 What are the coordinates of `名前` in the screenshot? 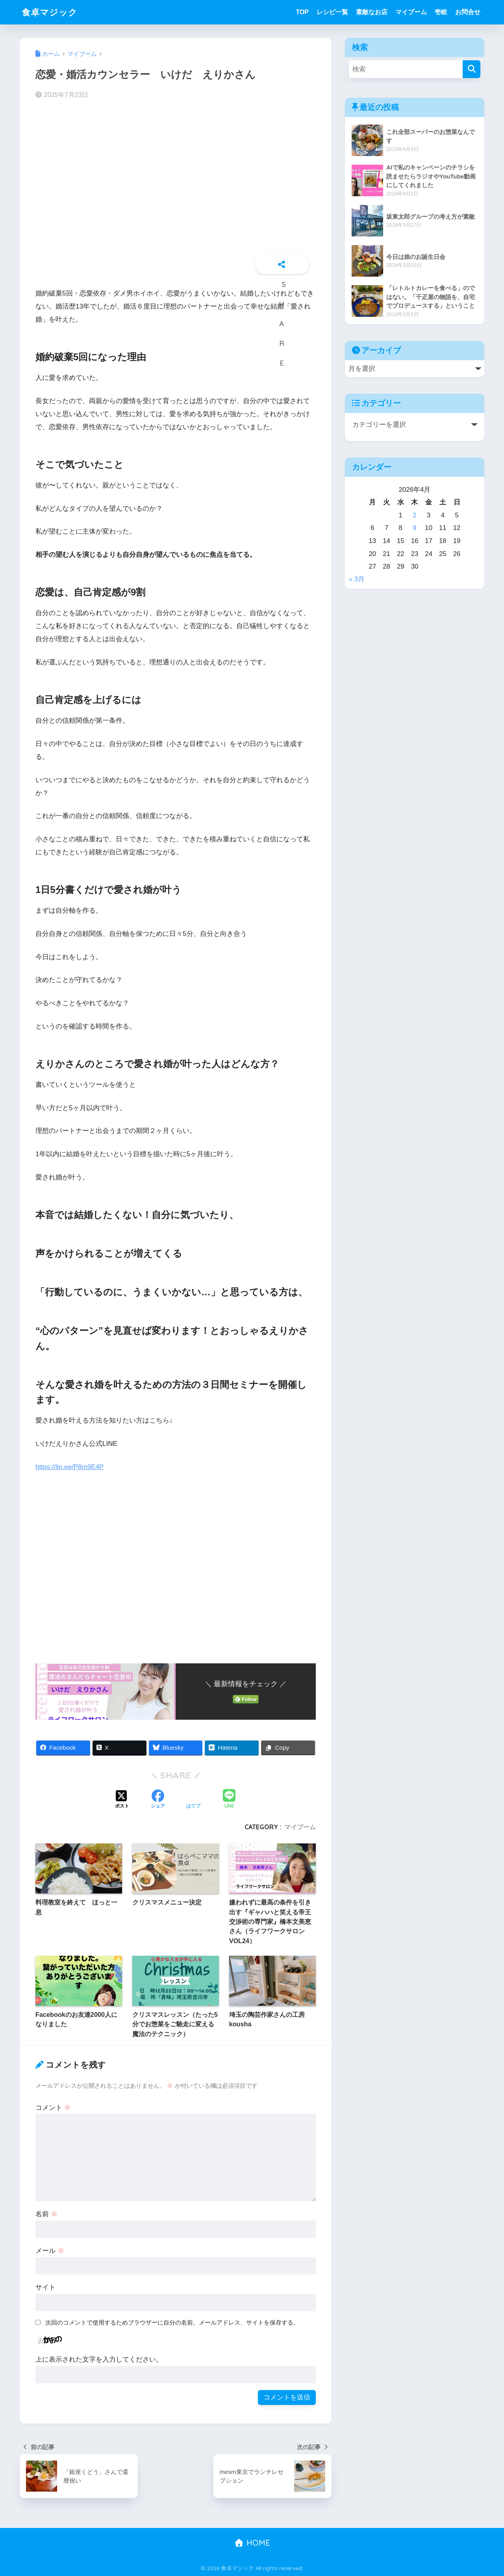 It's located at (46, 2214).